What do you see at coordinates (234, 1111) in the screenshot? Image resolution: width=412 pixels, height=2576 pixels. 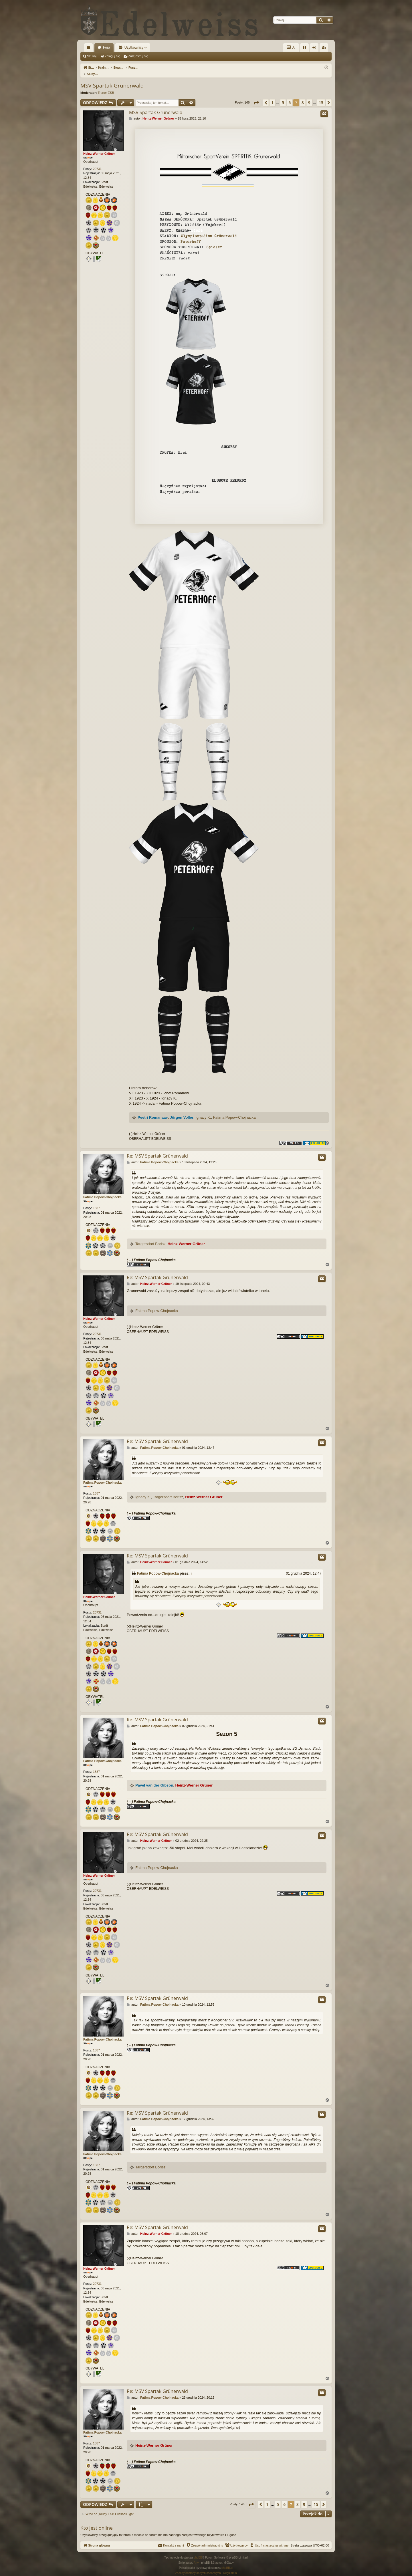 I see `Fatima Popow-Chojnacka` at bounding box center [234, 1111].